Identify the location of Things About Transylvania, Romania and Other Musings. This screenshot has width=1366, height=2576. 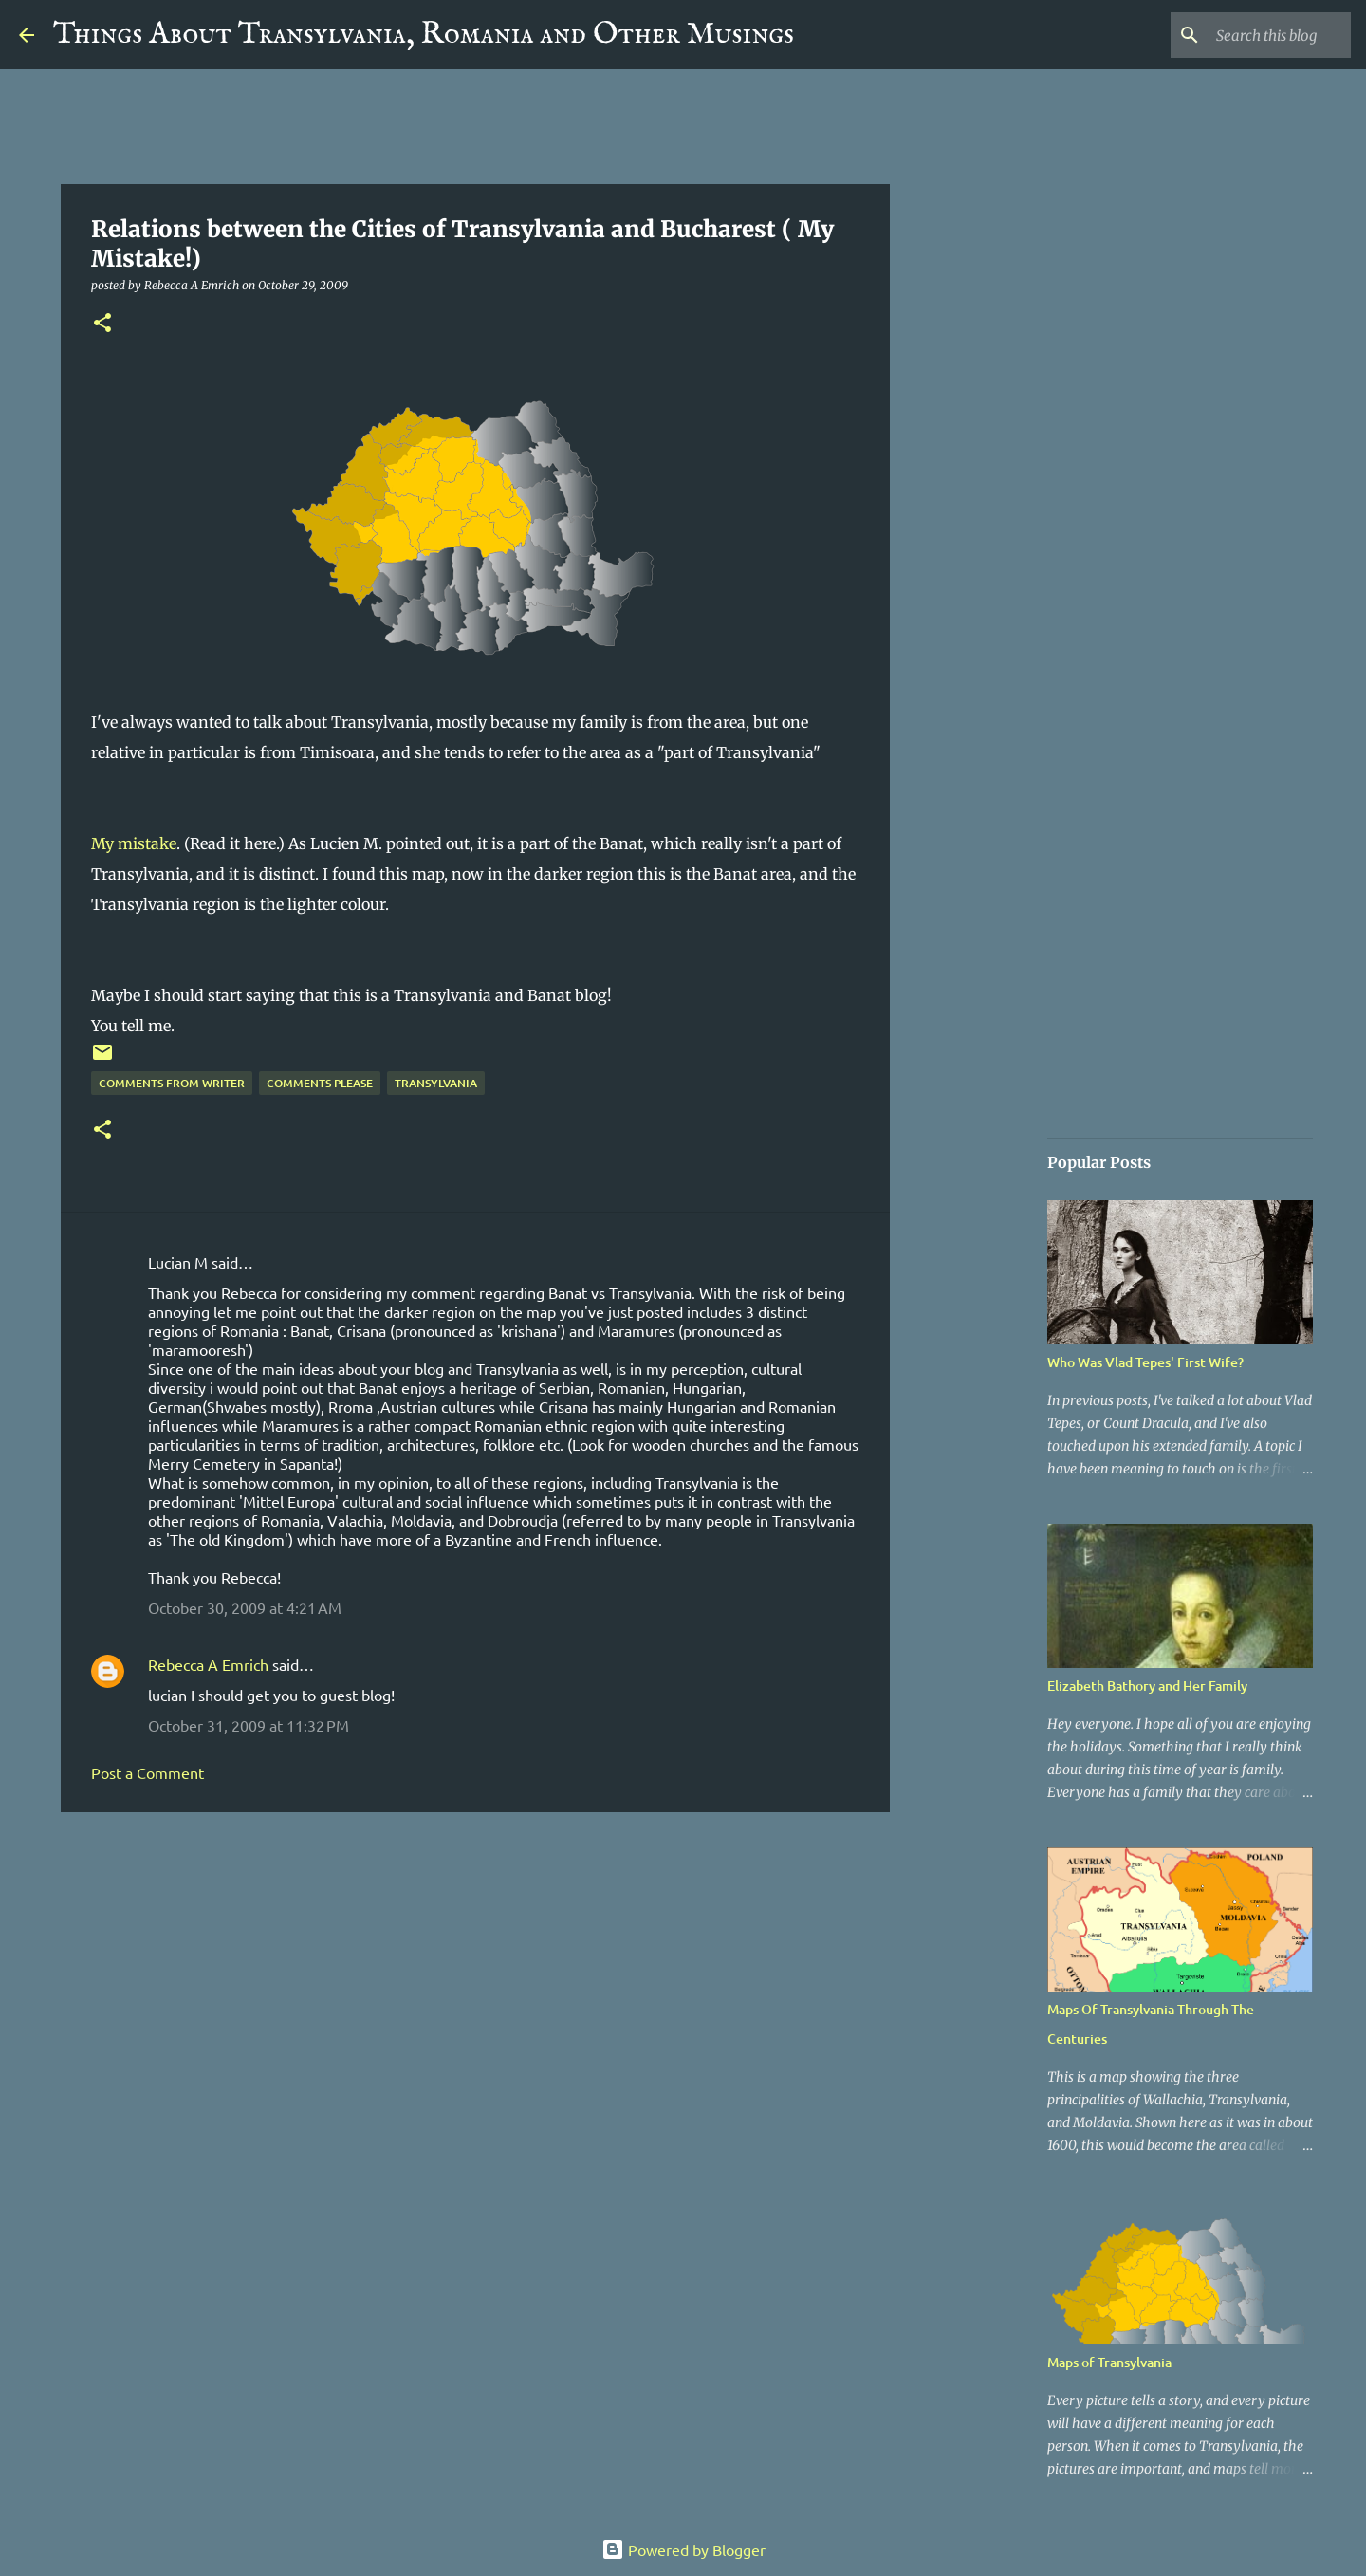
(423, 34).